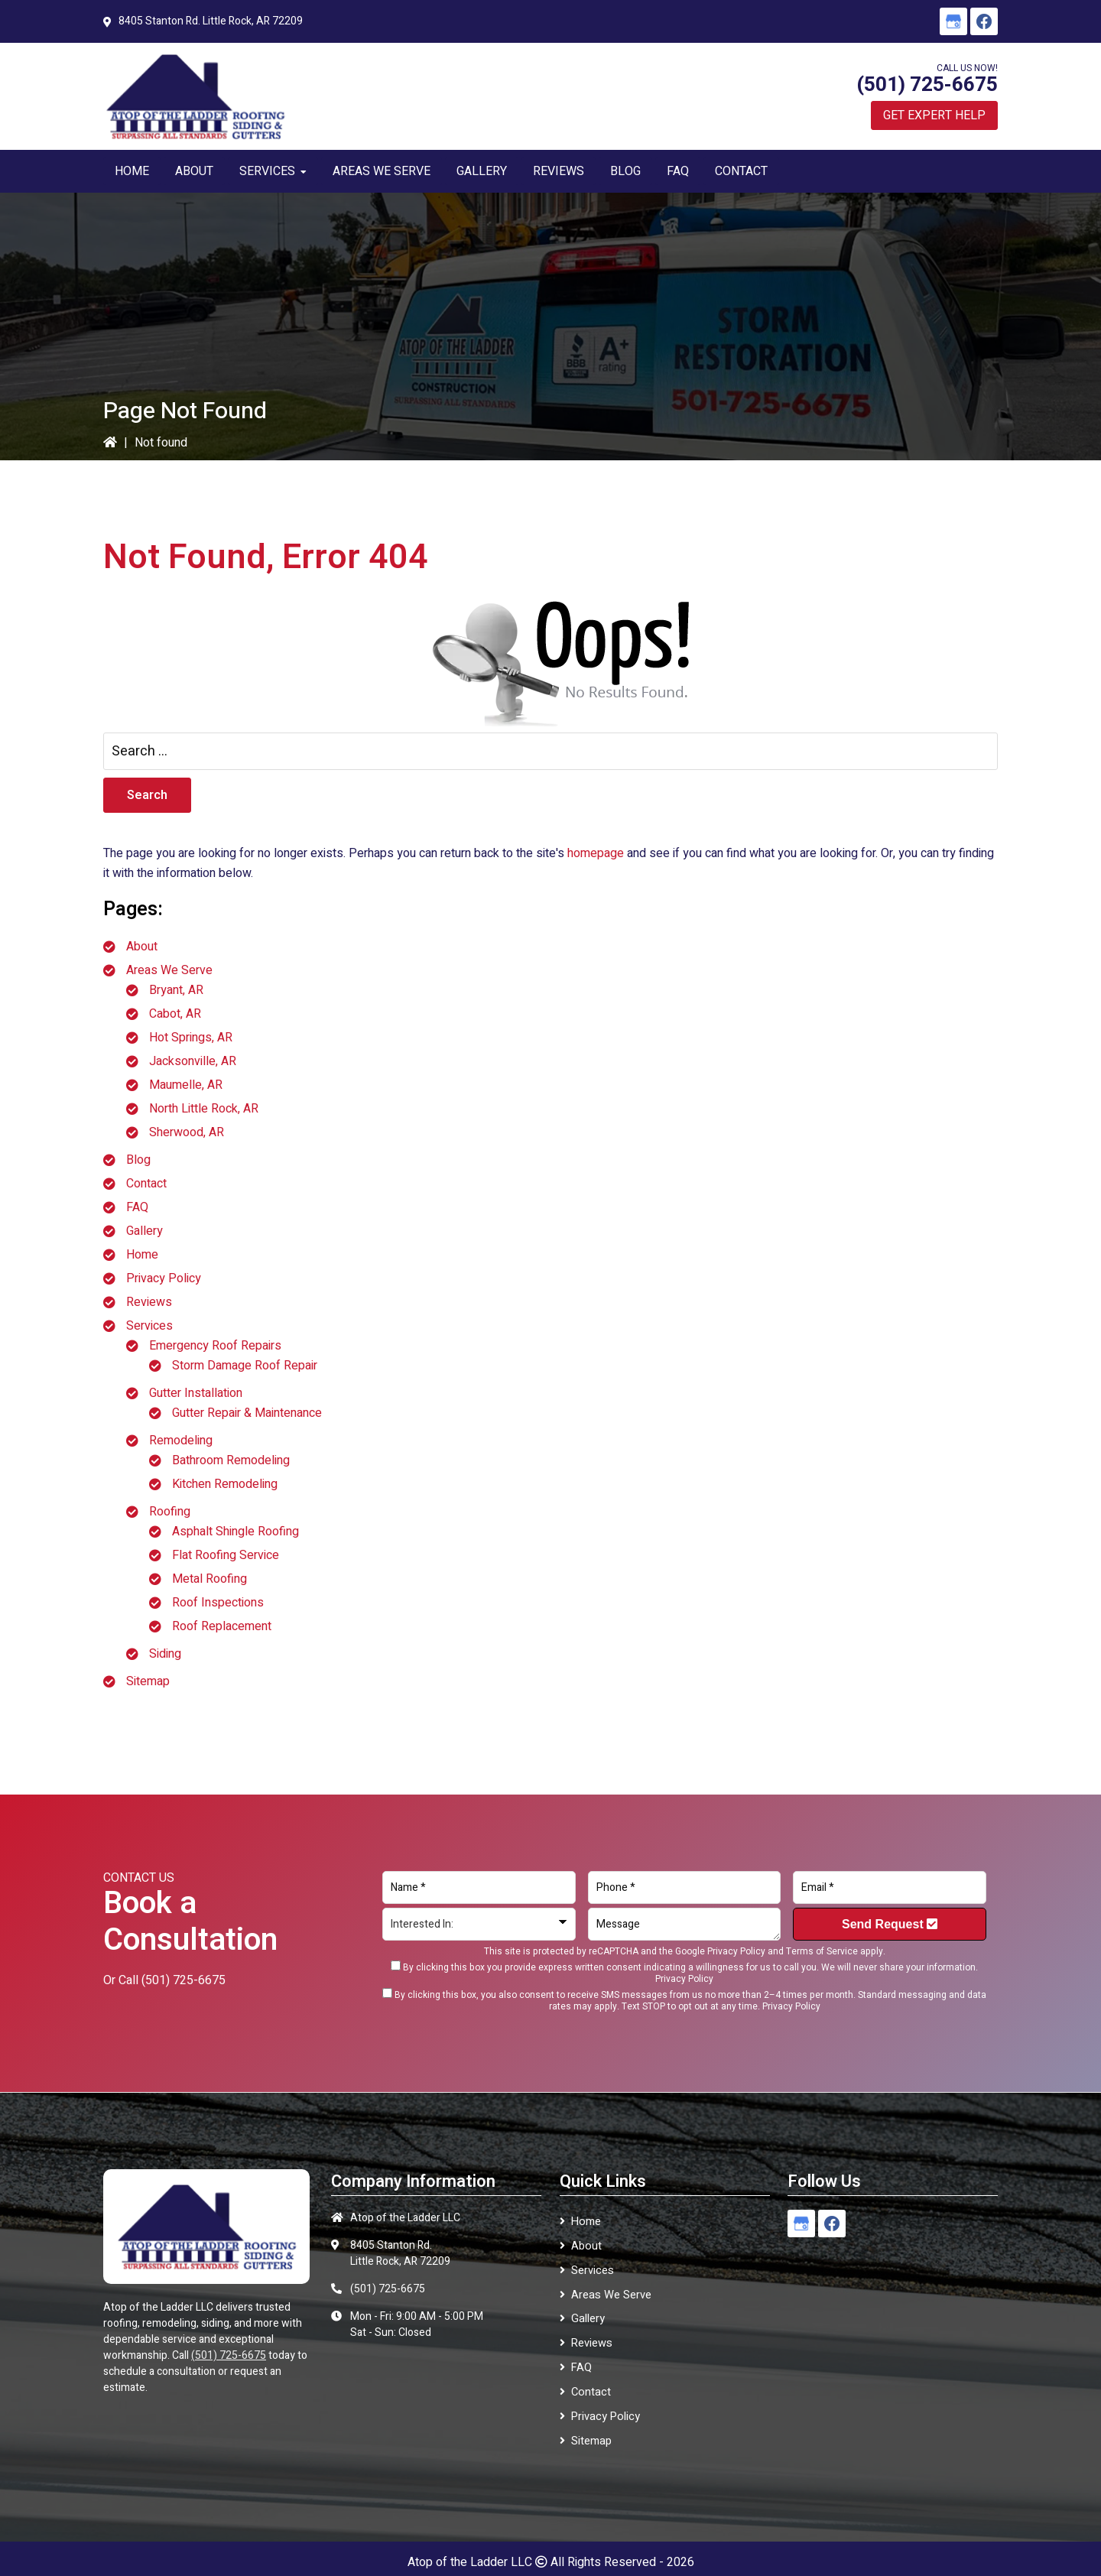  What do you see at coordinates (203, 1109) in the screenshot?
I see `North Little Rock, AR` at bounding box center [203, 1109].